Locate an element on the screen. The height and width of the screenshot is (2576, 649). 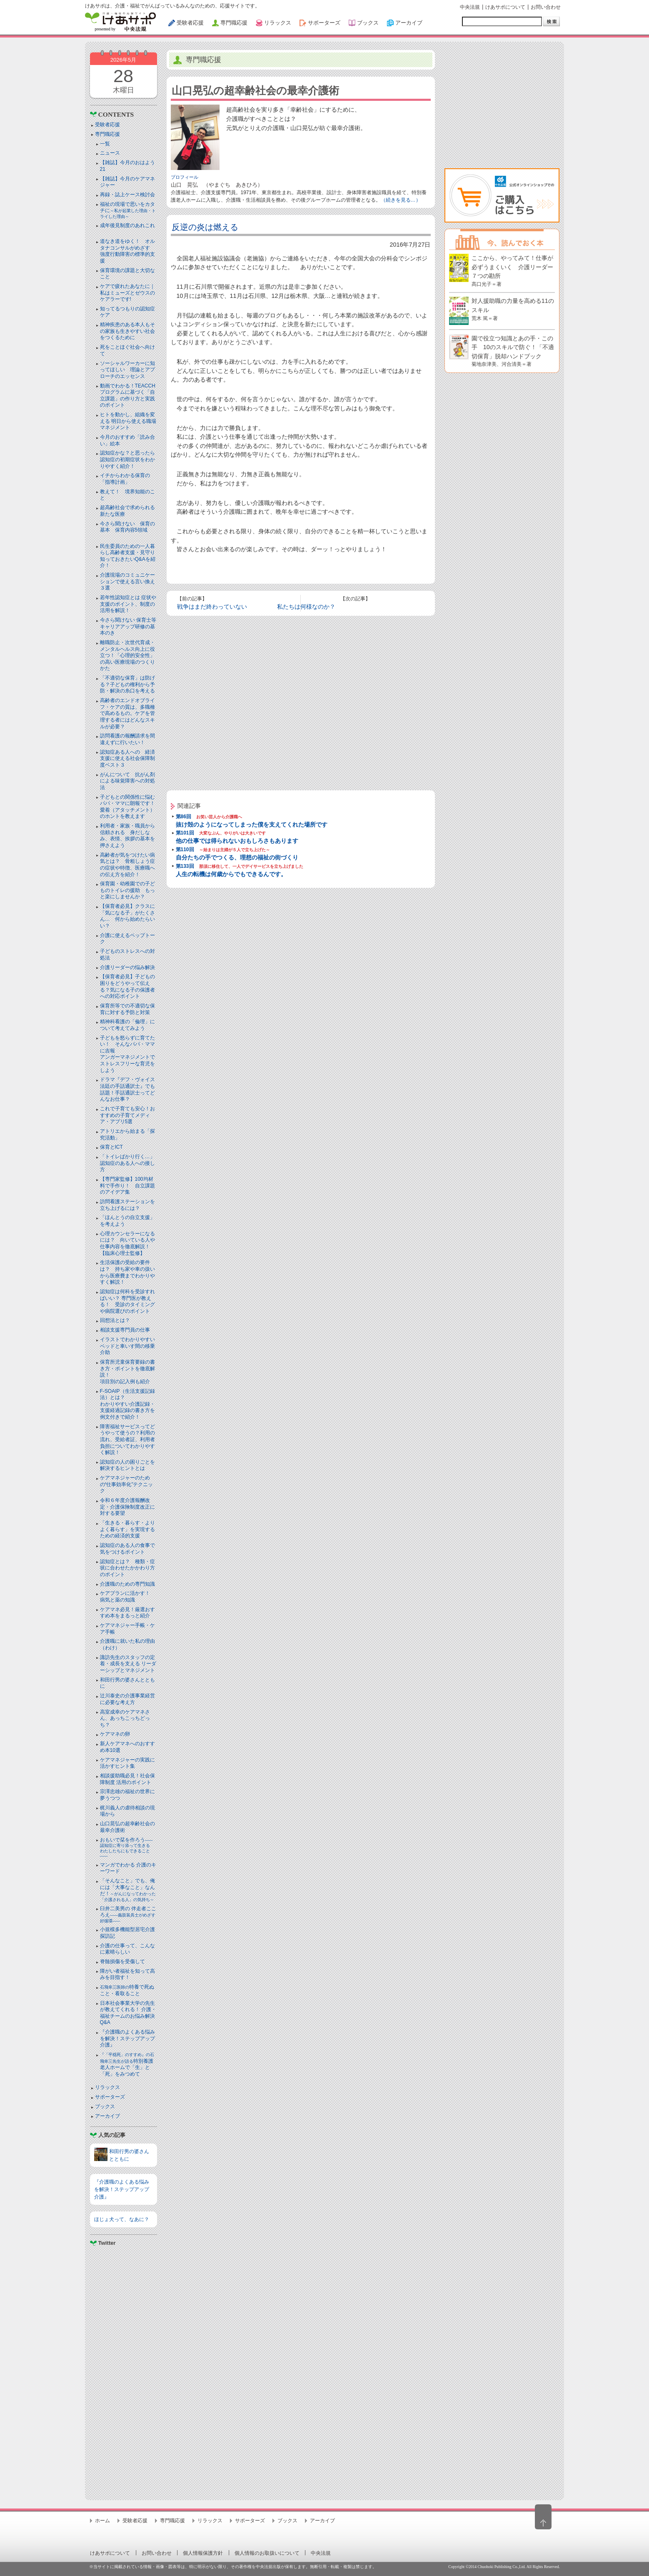
ヒトを動かし、組織を変える 明日から使える職場マネジメント is located at coordinates (128, 421).